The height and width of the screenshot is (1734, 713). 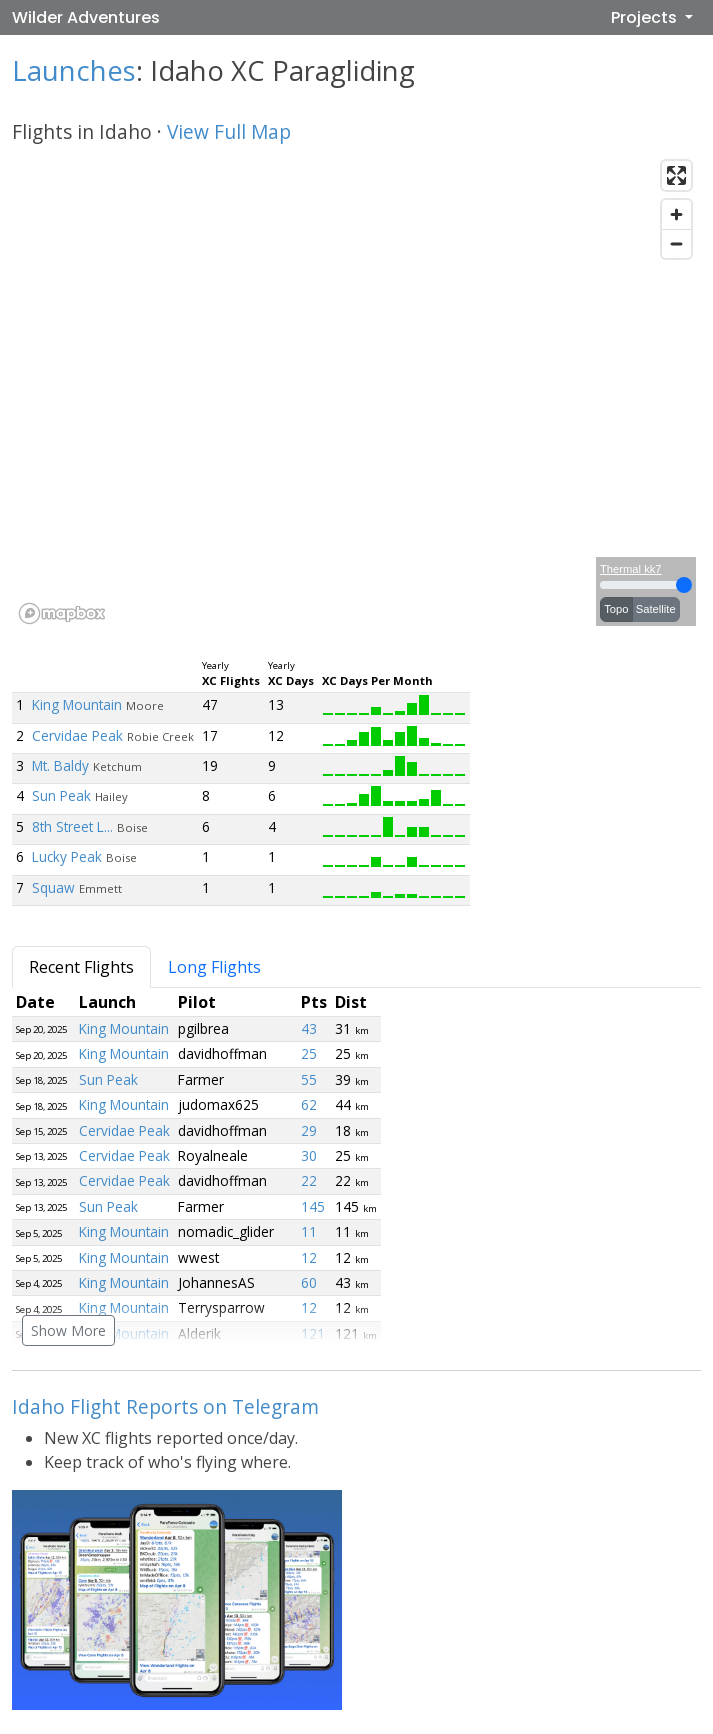 What do you see at coordinates (74, 70) in the screenshot?
I see `Launches` at bounding box center [74, 70].